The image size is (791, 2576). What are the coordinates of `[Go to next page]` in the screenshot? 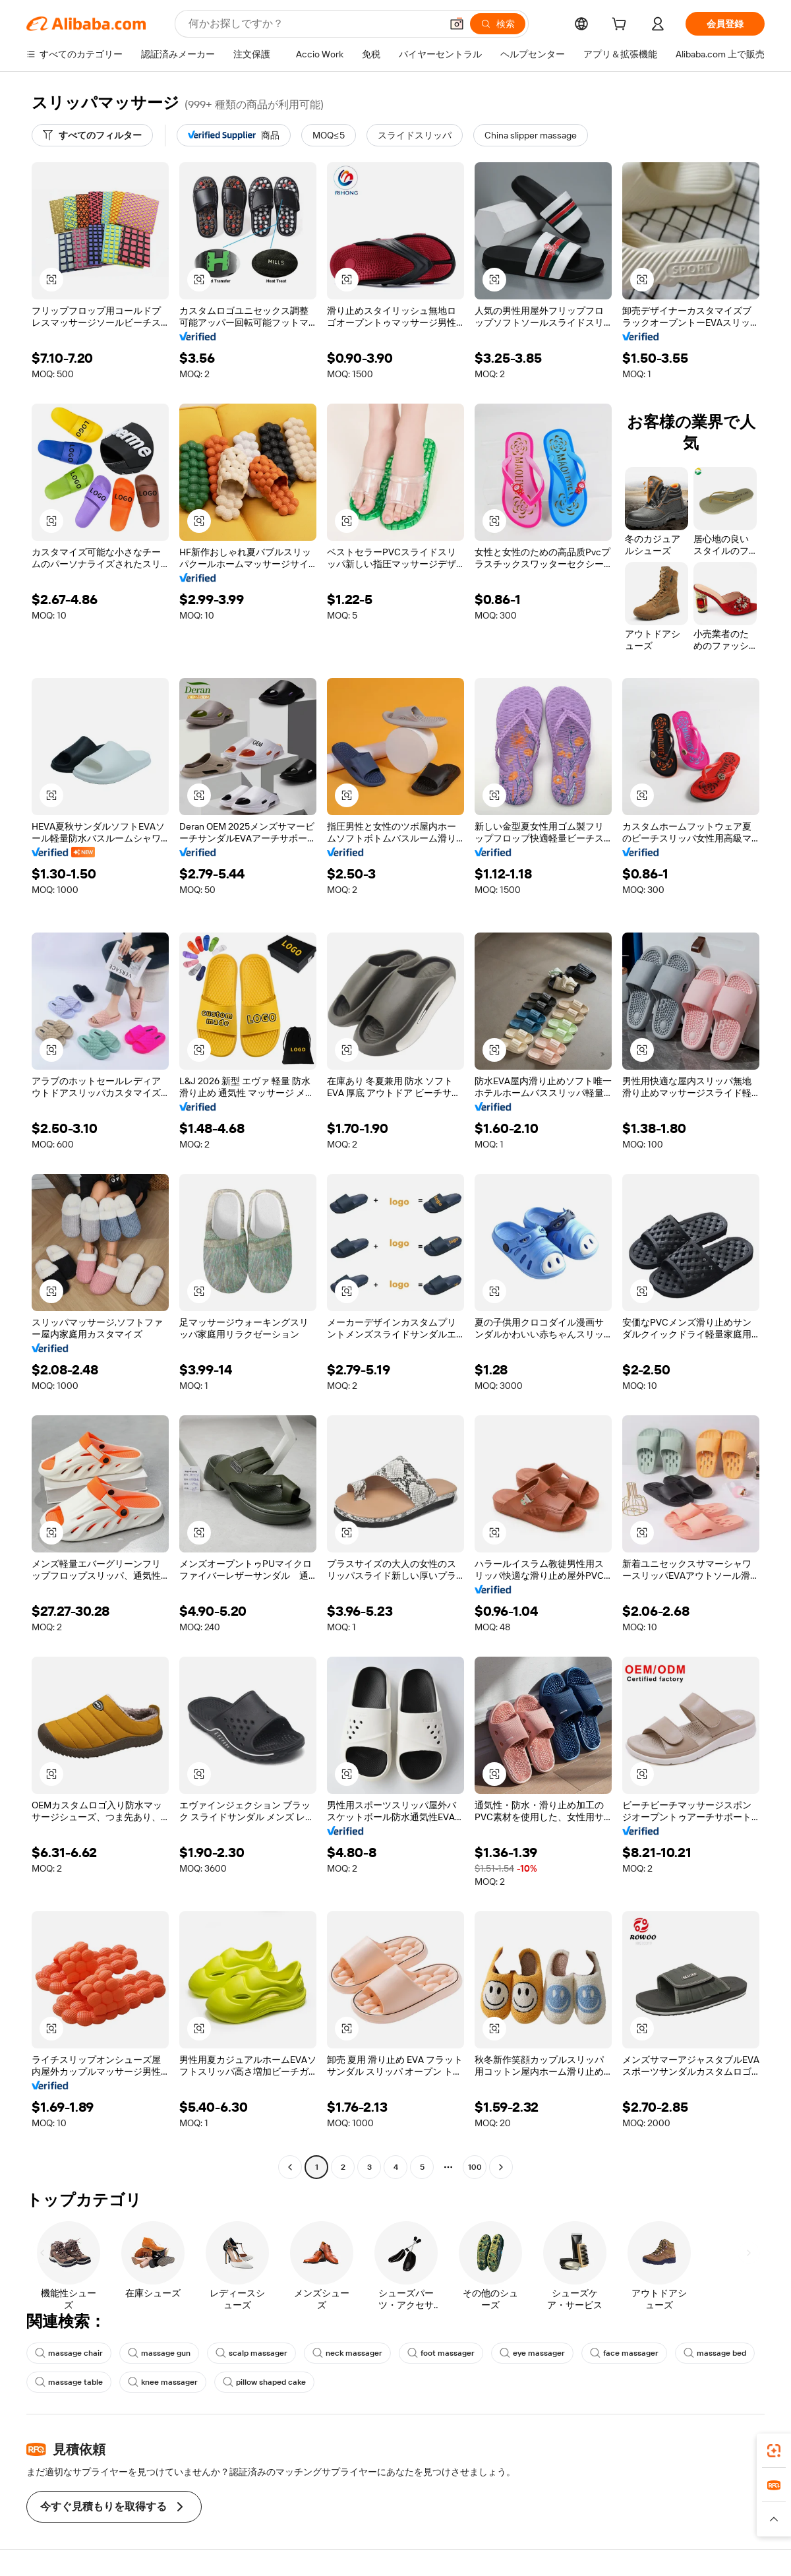 It's located at (501, 2167).